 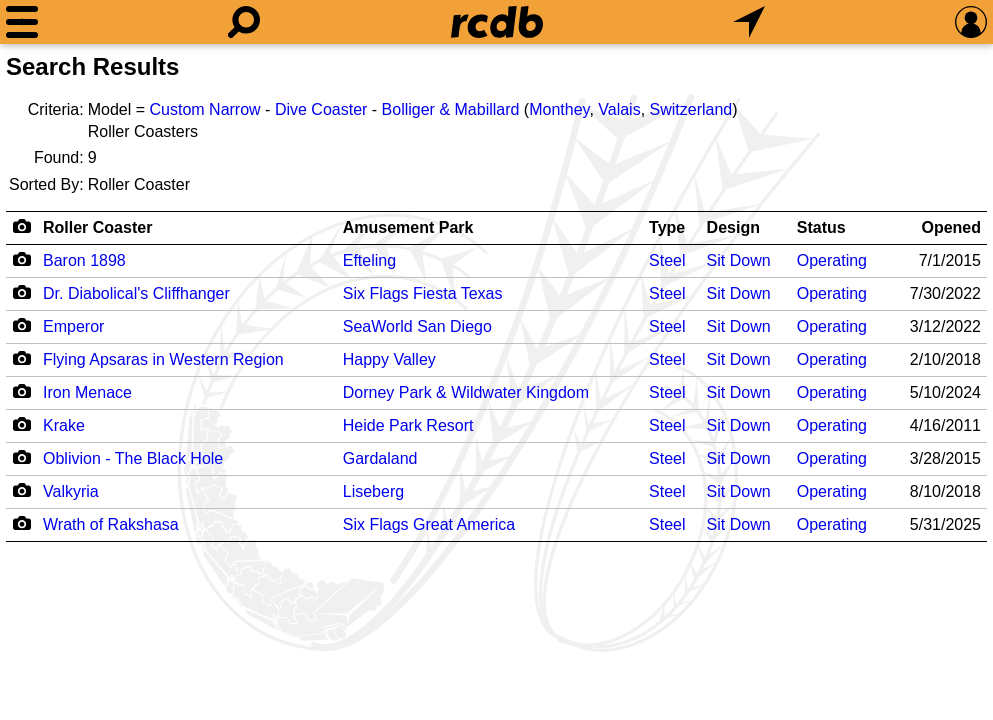 I want to click on SeaWorld San Diego, so click(x=417, y=326).